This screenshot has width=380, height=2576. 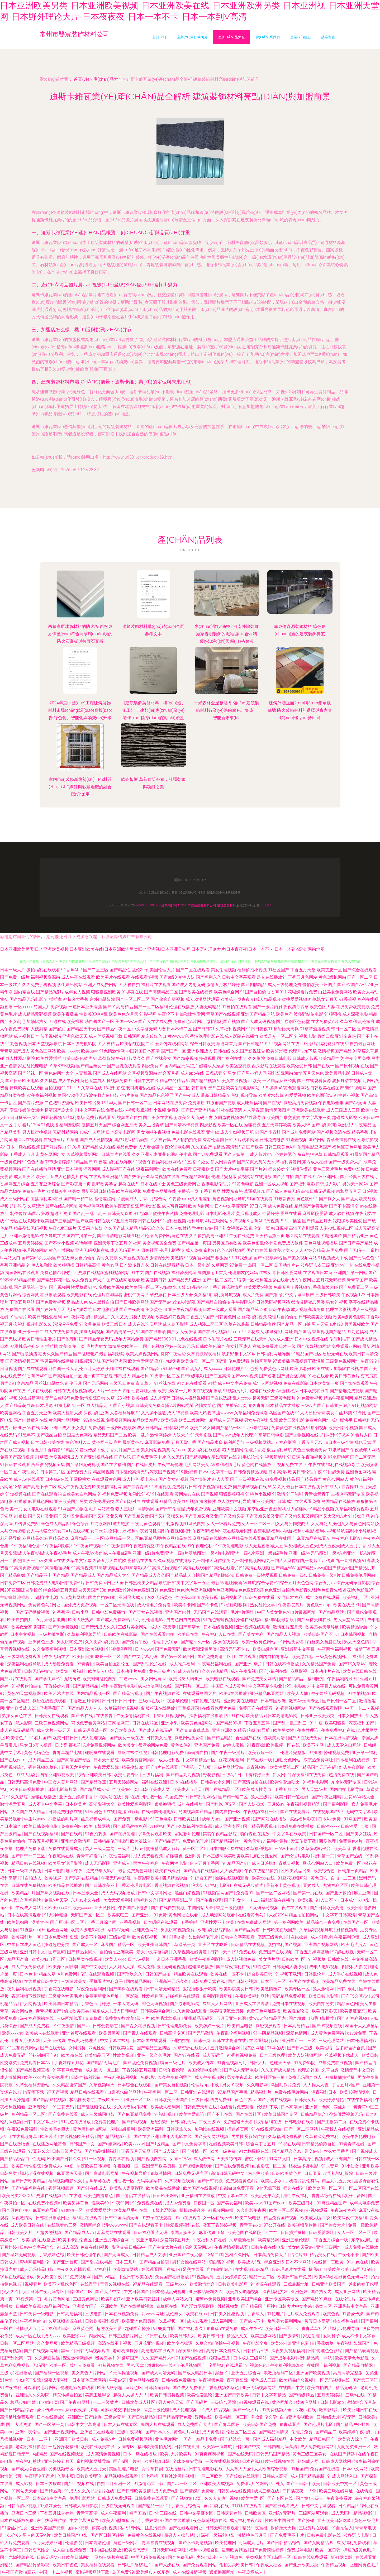 I want to click on 91视频新地址, so click(x=273, y=1457).